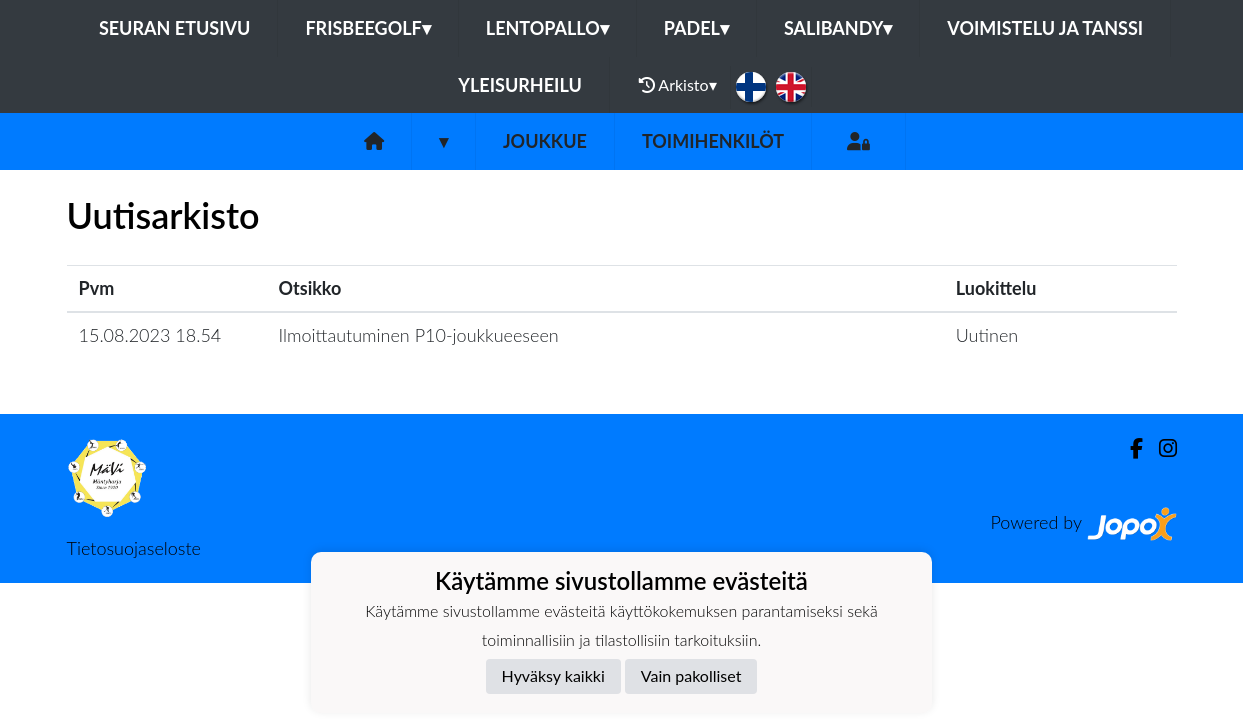 The height and width of the screenshot is (720, 1243). Describe the element at coordinates (547, 28) in the screenshot. I see `Lentopallo` at that location.